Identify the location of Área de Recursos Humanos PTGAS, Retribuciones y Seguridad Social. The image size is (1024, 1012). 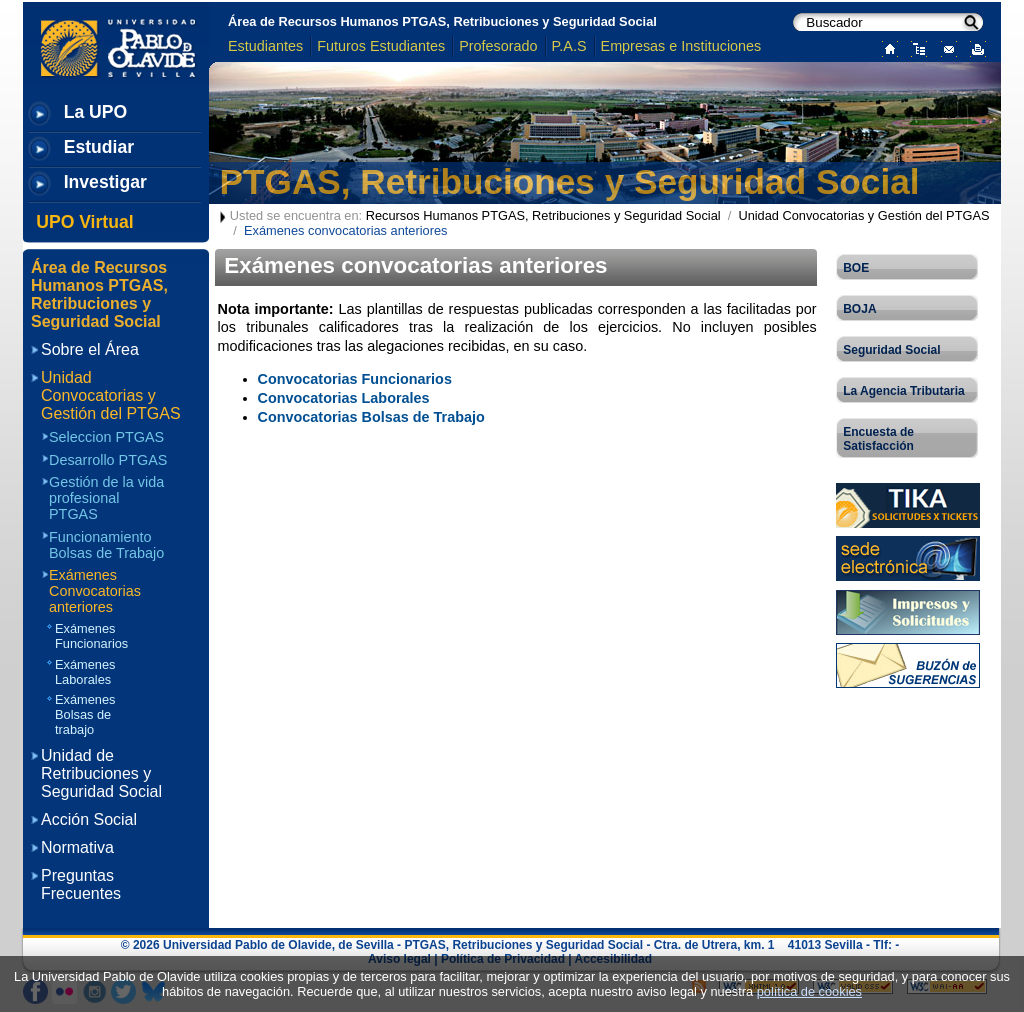
(442, 21).